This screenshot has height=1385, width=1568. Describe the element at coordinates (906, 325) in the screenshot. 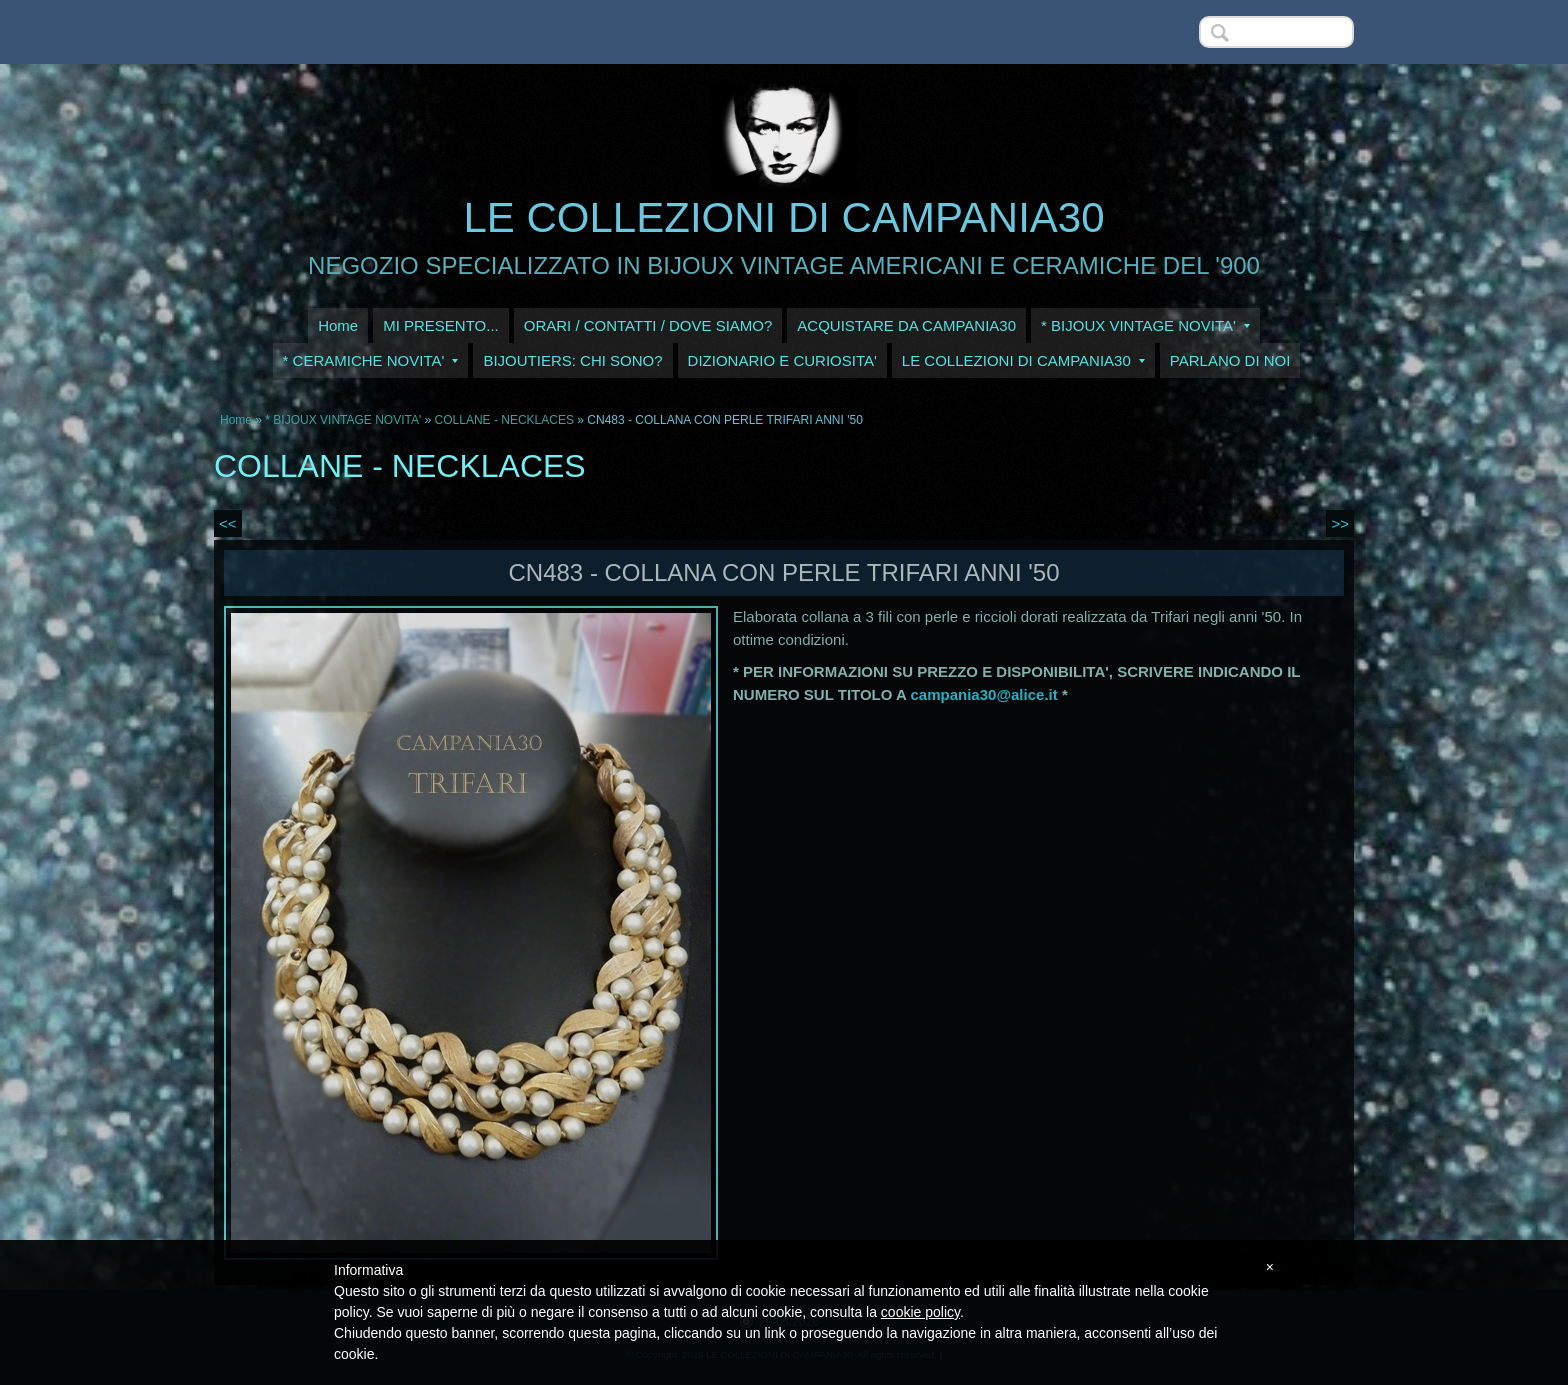

I see `ACQUISTARE DA CAMPANIA30` at that location.